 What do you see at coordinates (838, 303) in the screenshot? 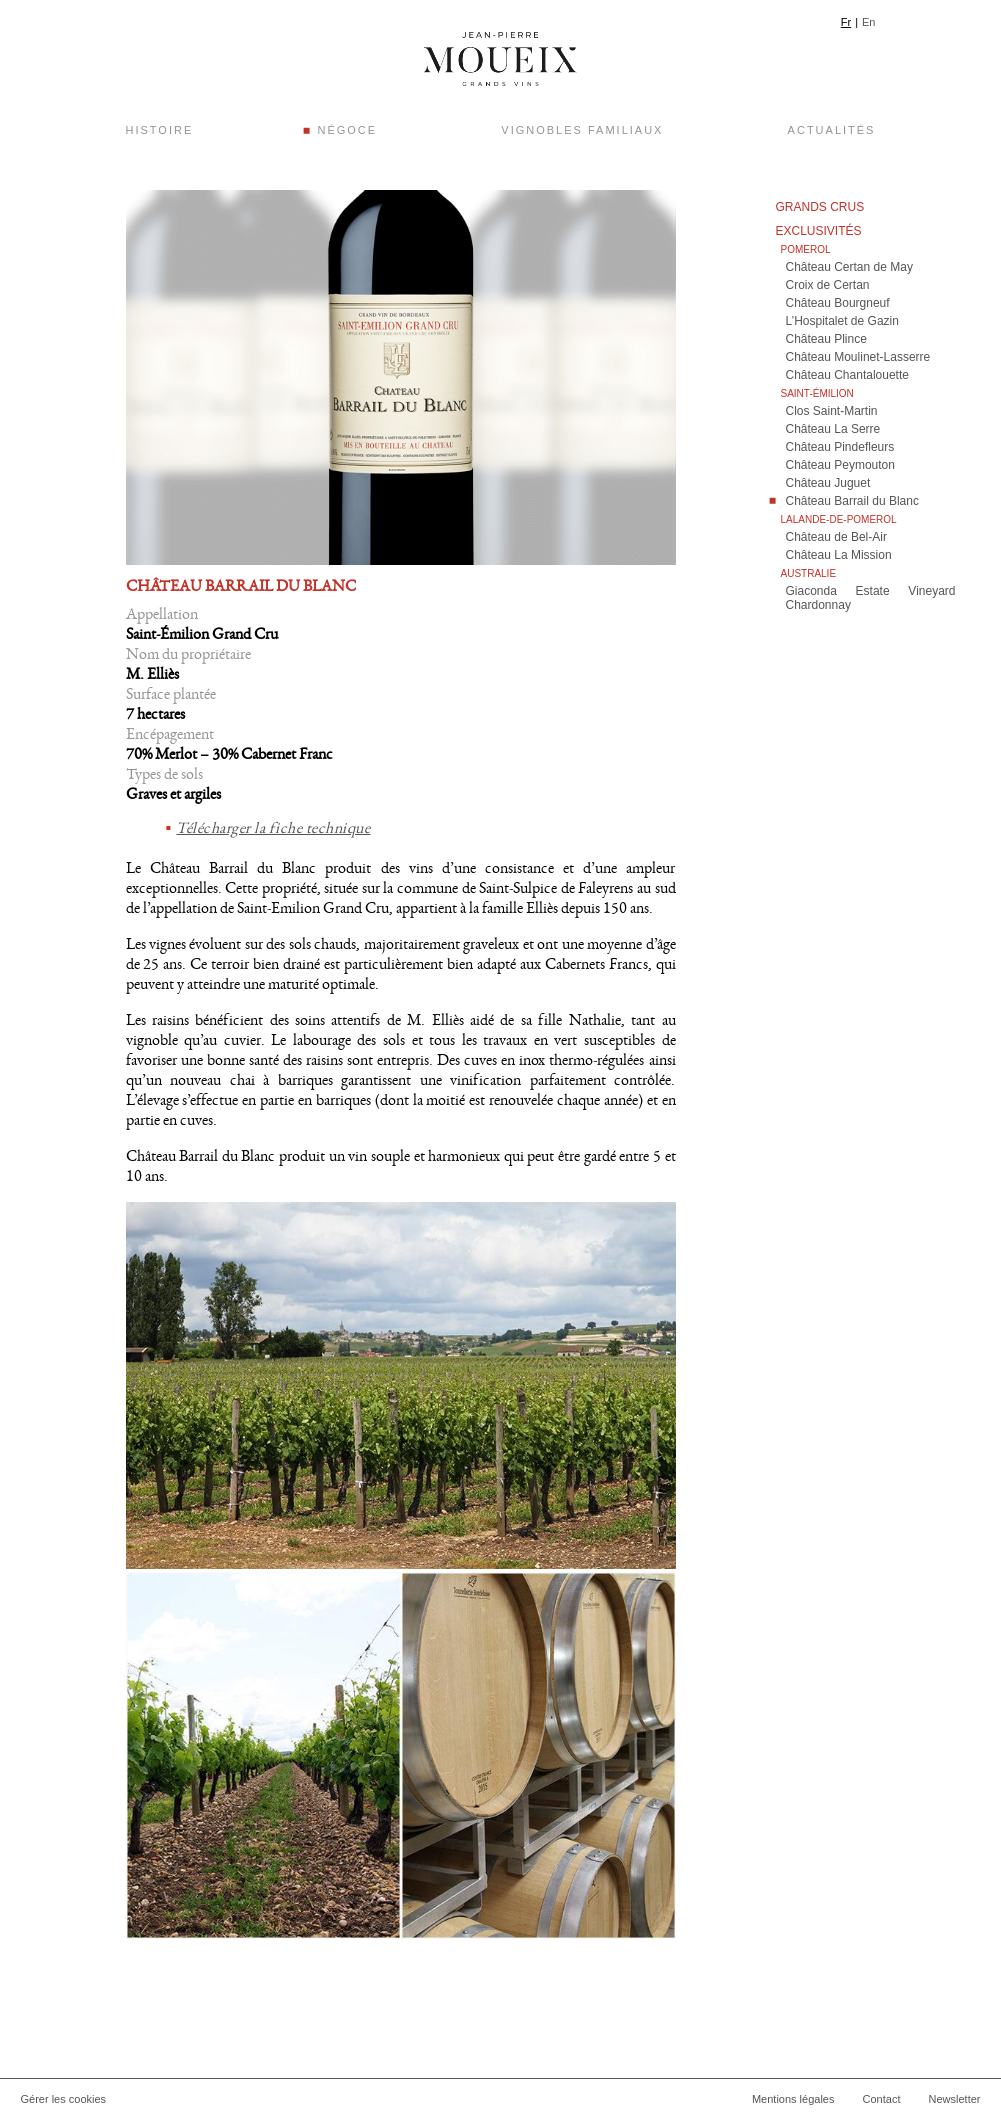
I see `Château Bourgneuf` at bounding box center [838, 303].